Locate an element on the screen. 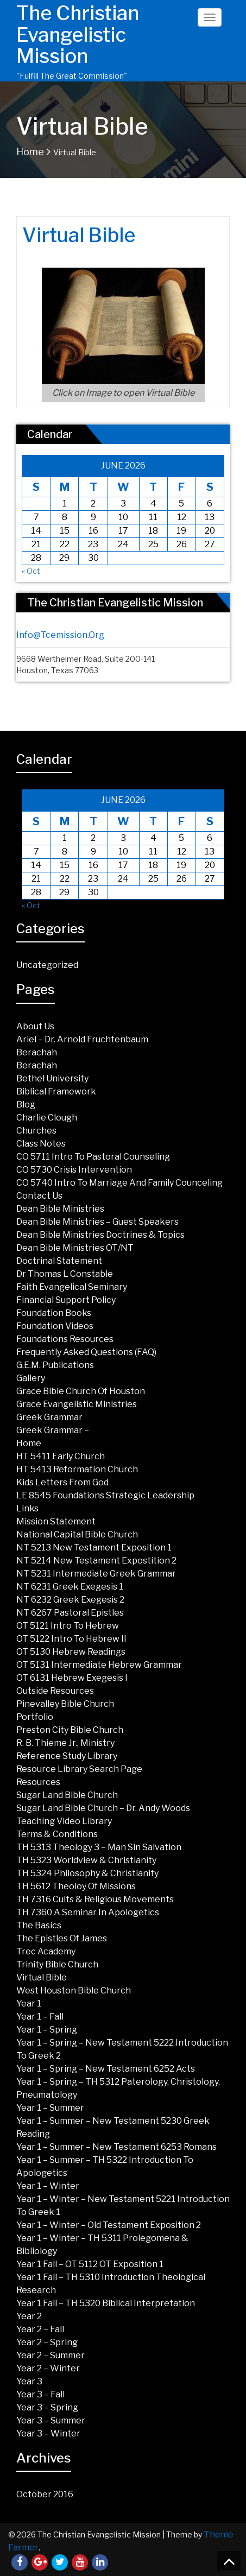 This screenshot has width=246, height=2576. Year 1 – Spring is located at coordinates (46, 2029).